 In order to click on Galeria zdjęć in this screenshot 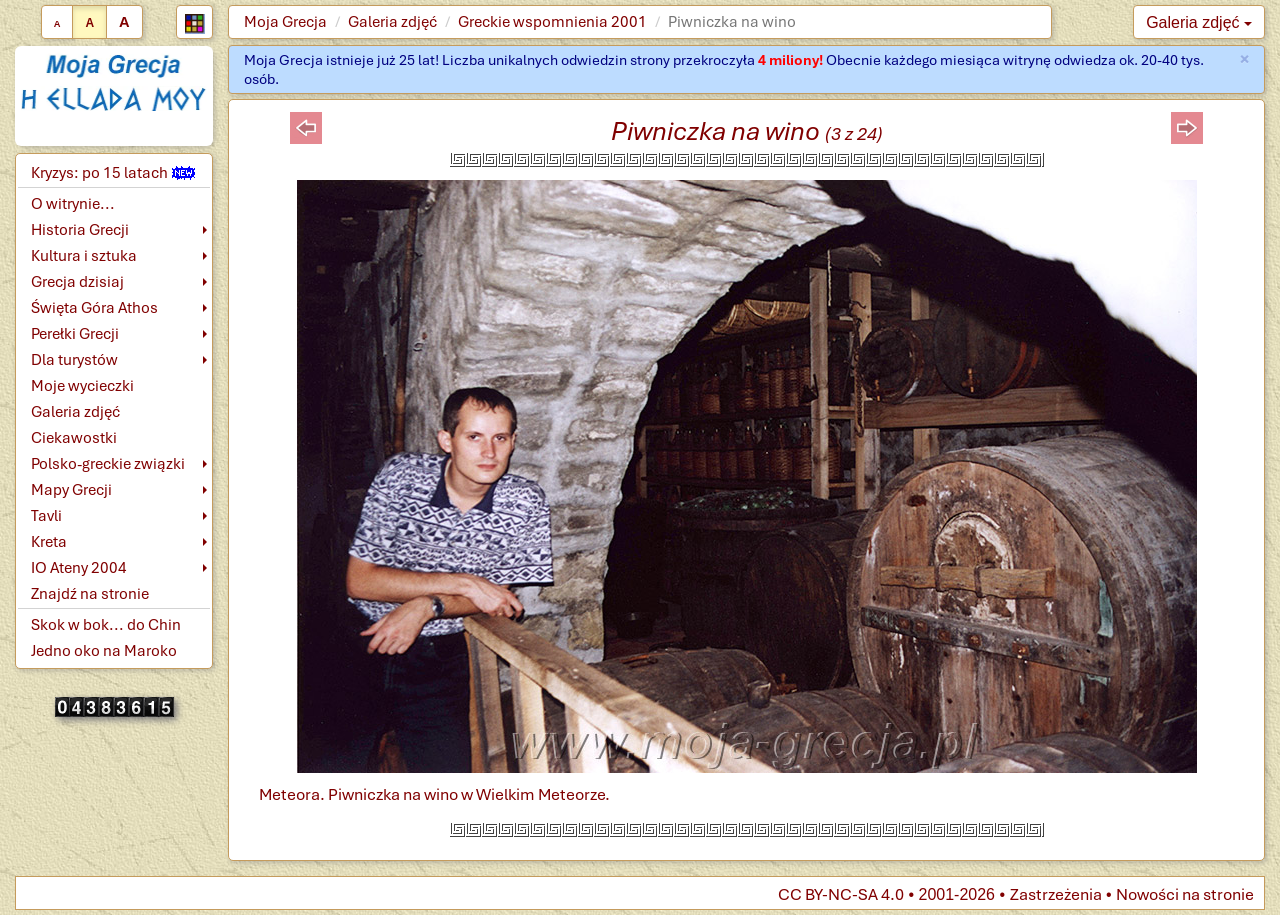, I will do `click(392, 22)`.